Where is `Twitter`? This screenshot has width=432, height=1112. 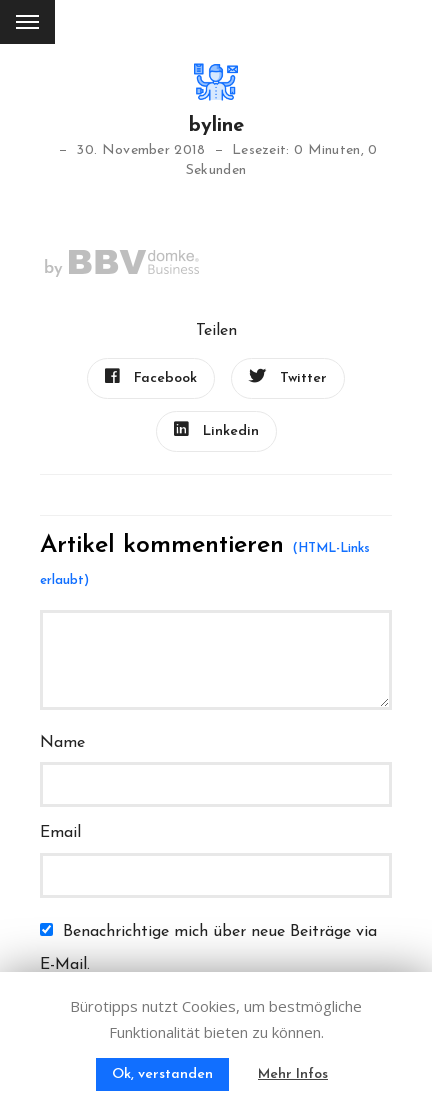 Twitter is located at coordinates (288, 377).